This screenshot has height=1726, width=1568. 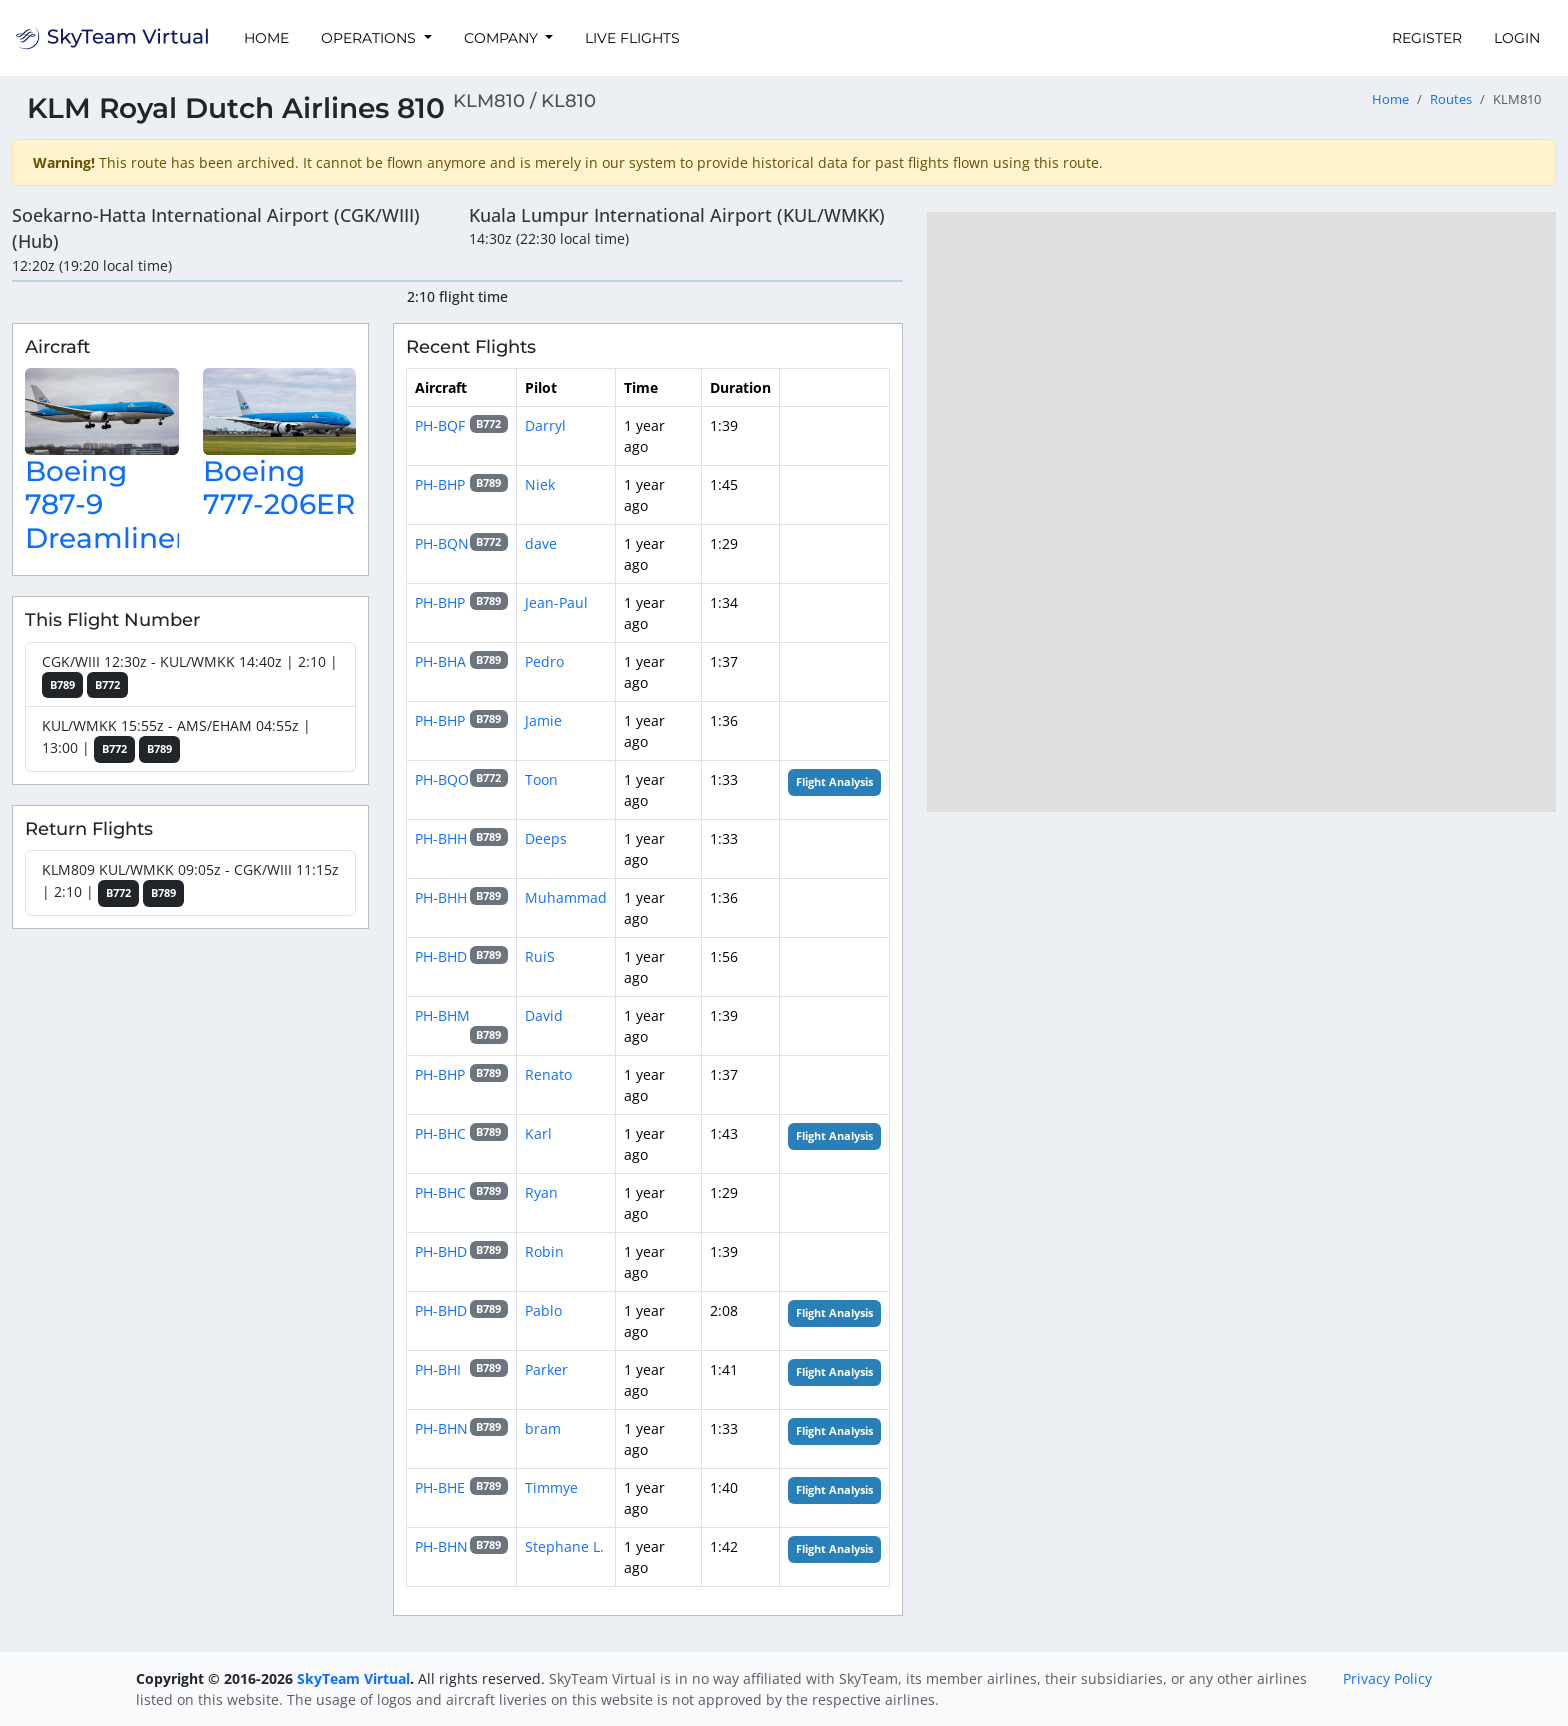 What do you see at coordinates (1387, 1678) in the screenshot?
I see `Privacy Policy` at bounding box center [1387, 1678].